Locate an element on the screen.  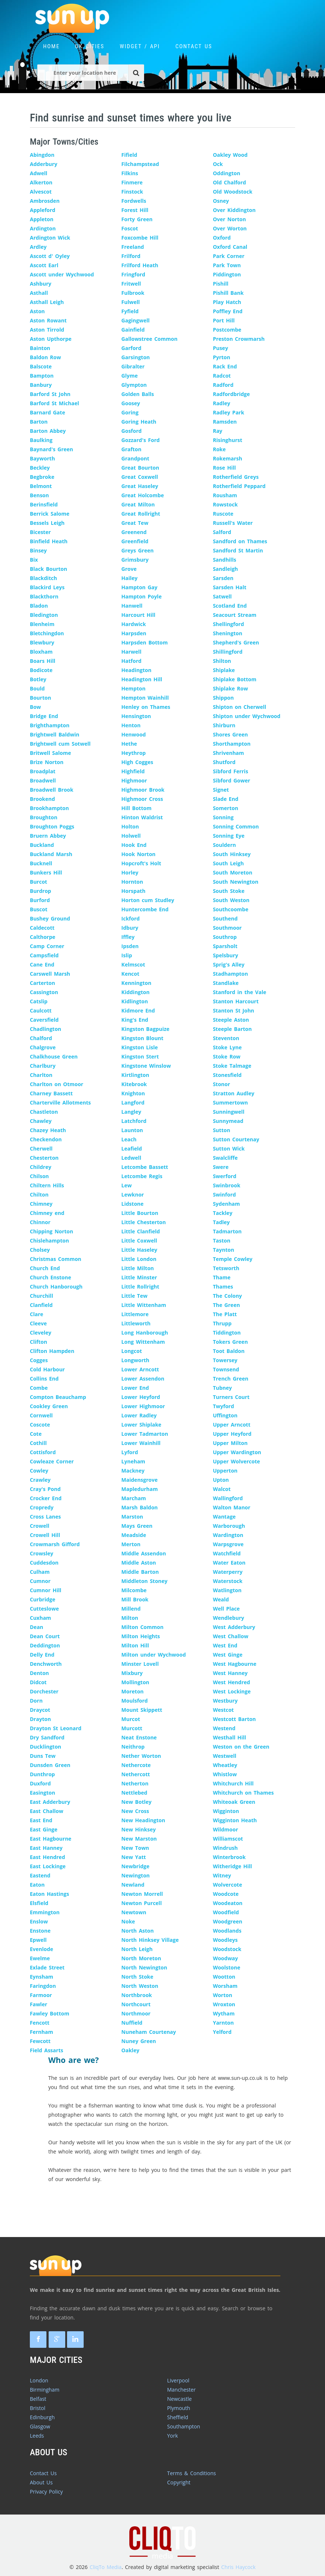
Whiteoak Green is located at coordinates (234, 1801).